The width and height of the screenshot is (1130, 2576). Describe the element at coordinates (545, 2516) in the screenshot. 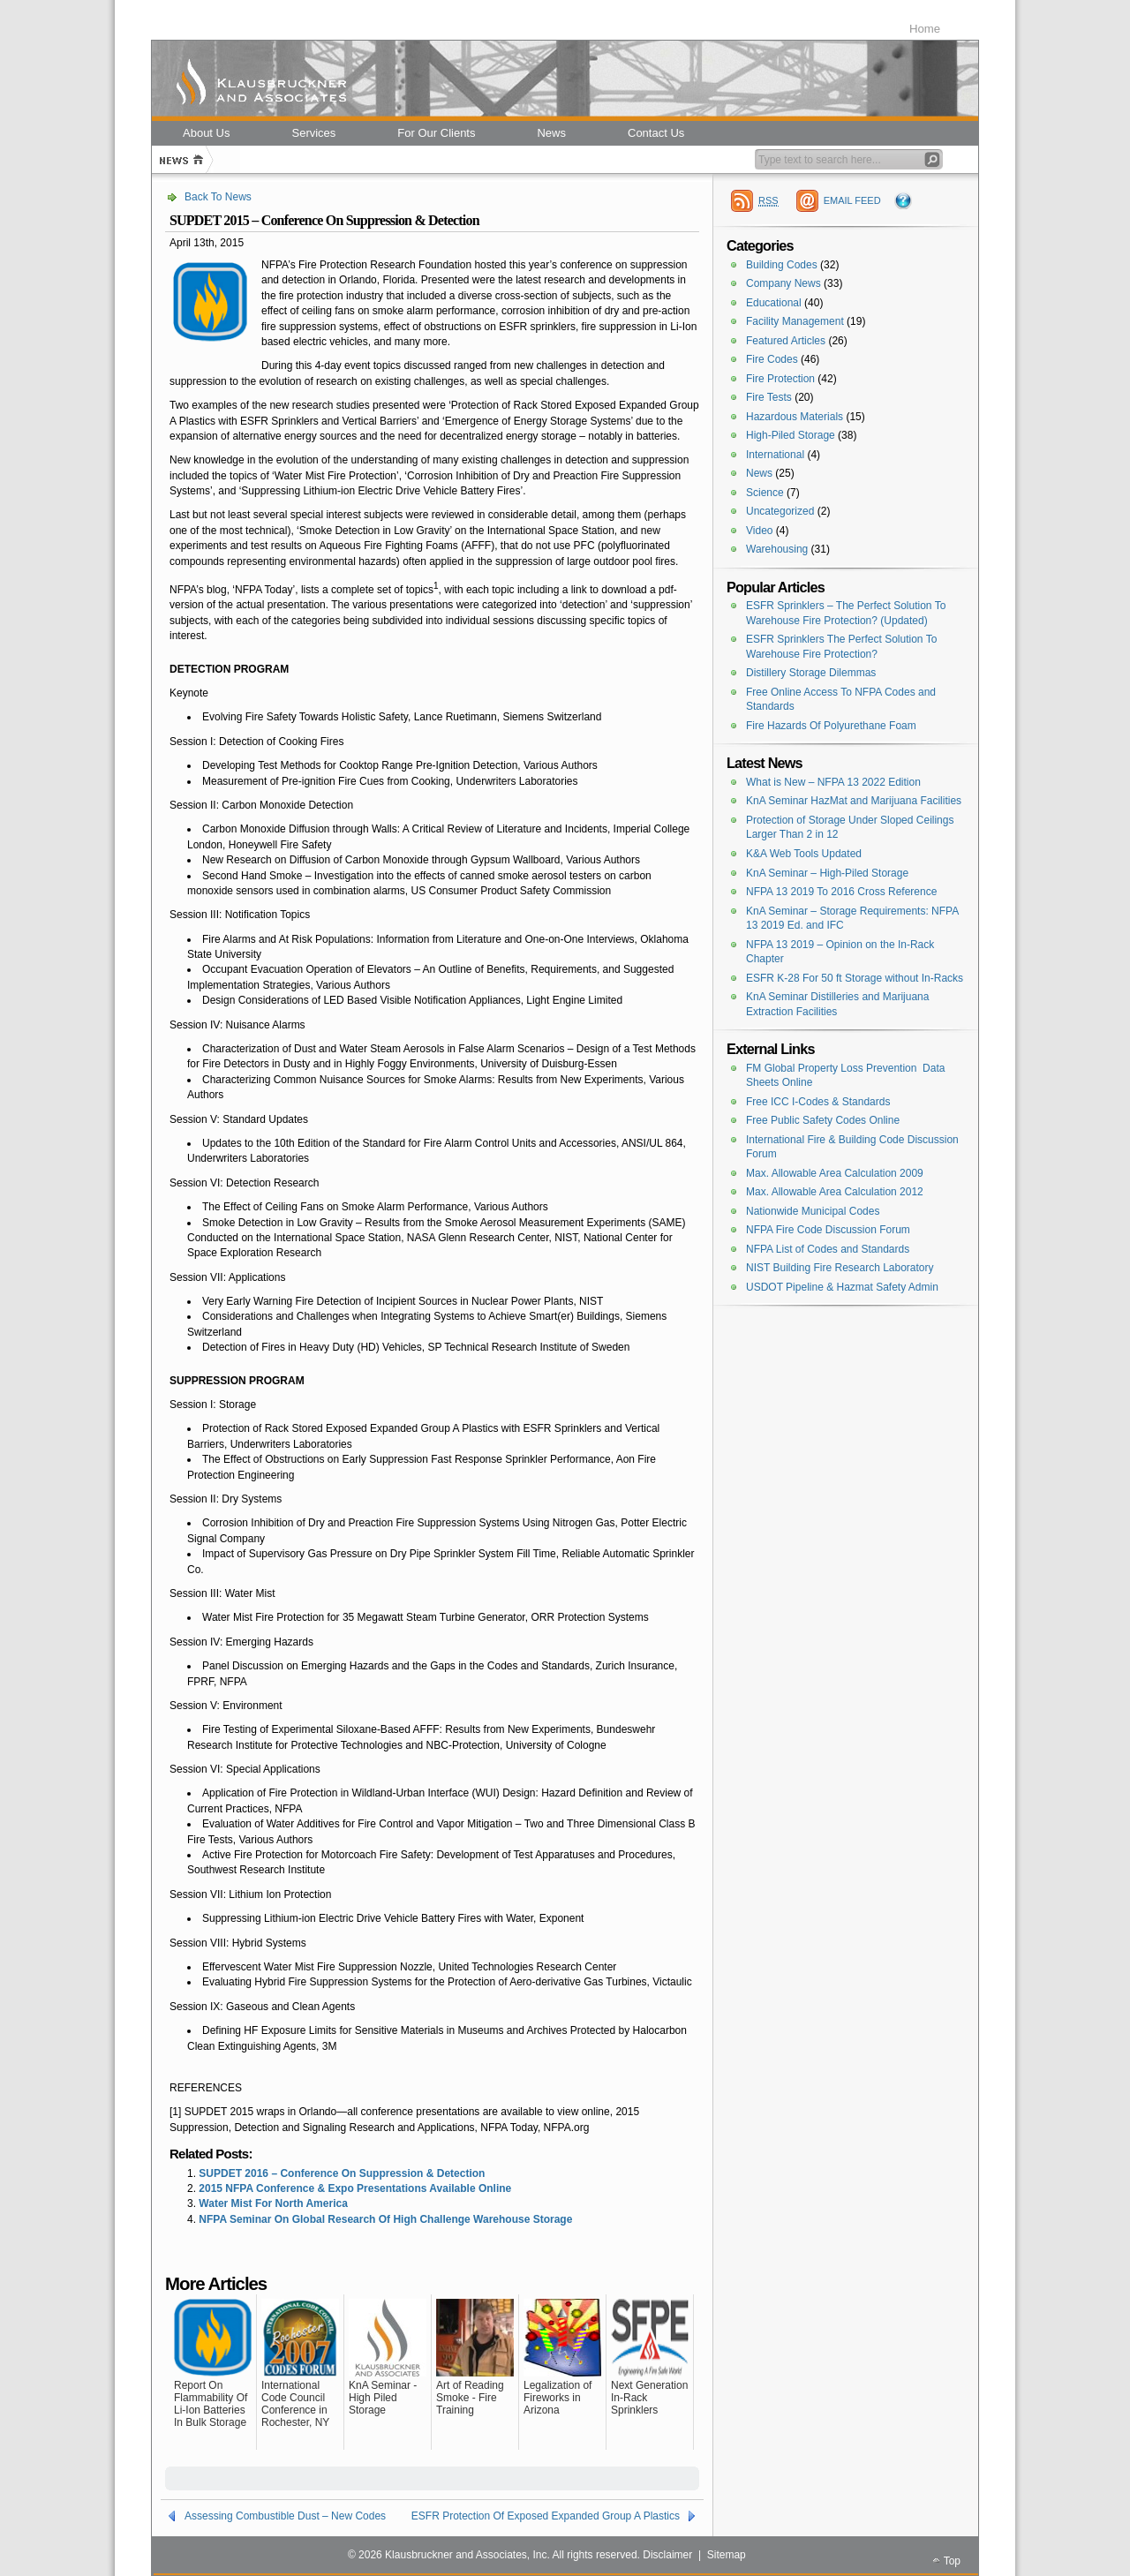

I see `ESFR Protection Of Exposed Expanded Group A Plastics` at that location.